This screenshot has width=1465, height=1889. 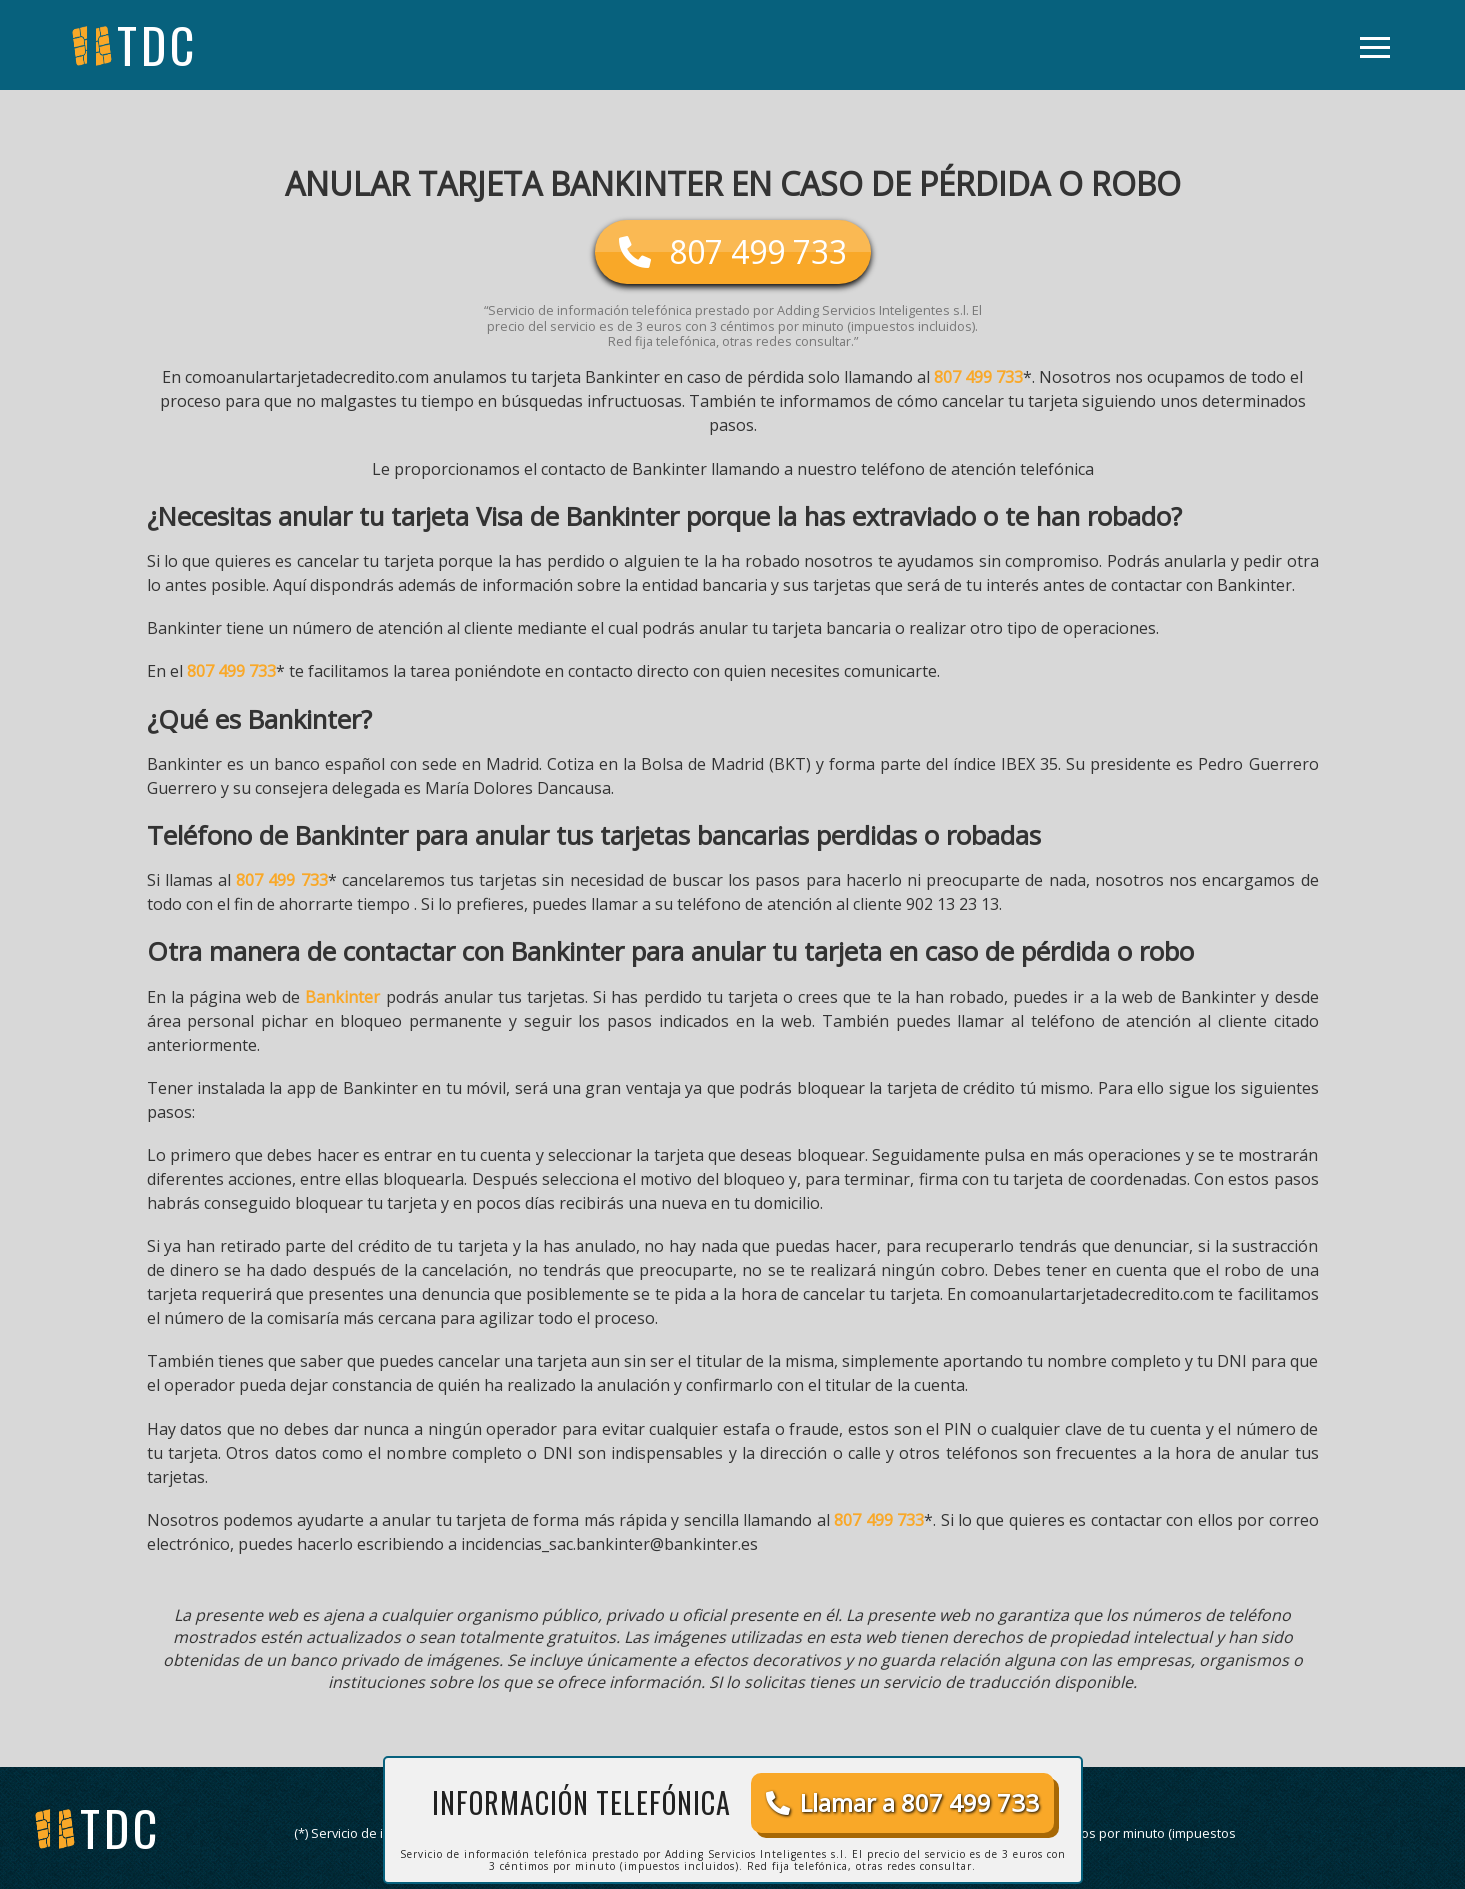 What do you see at coordinates (978, 377) in the screenshot?
I see `807 499 733` at bounding box center [978, 377].